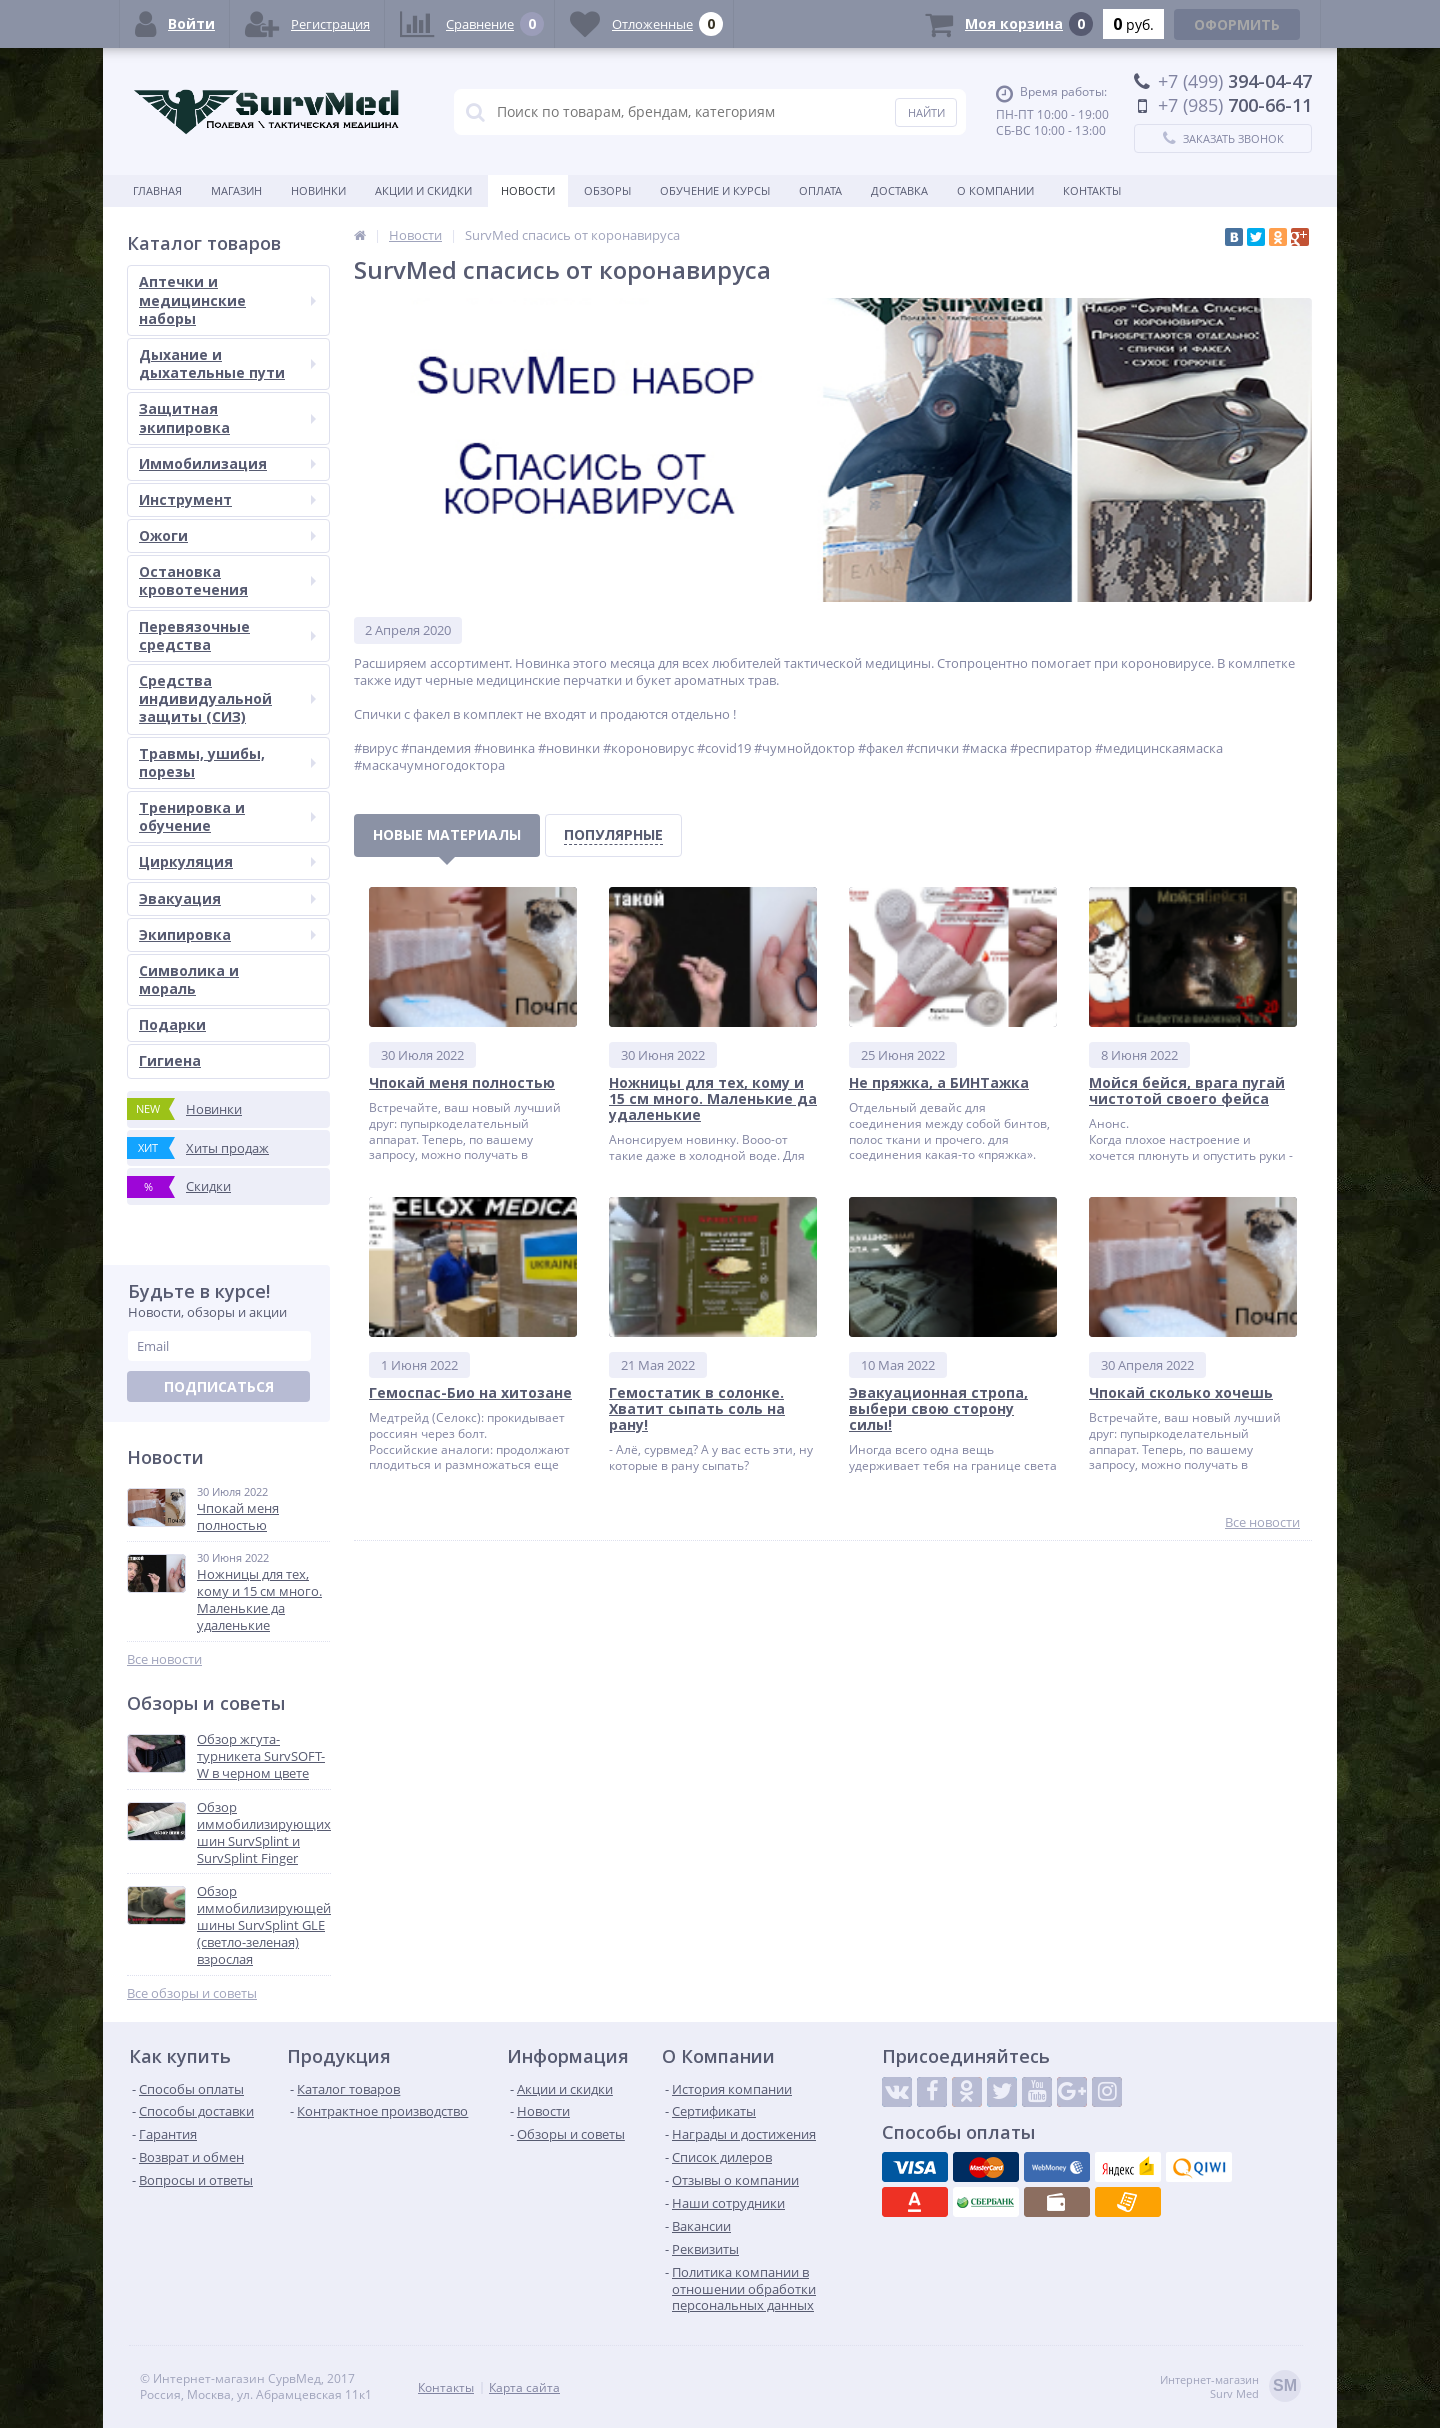 This screenshot has width=1440, height=2428. What do you see at coordinates (423, 190) in the screenshot?
I see `Акции и скидки` at bounding box center [423, 190].